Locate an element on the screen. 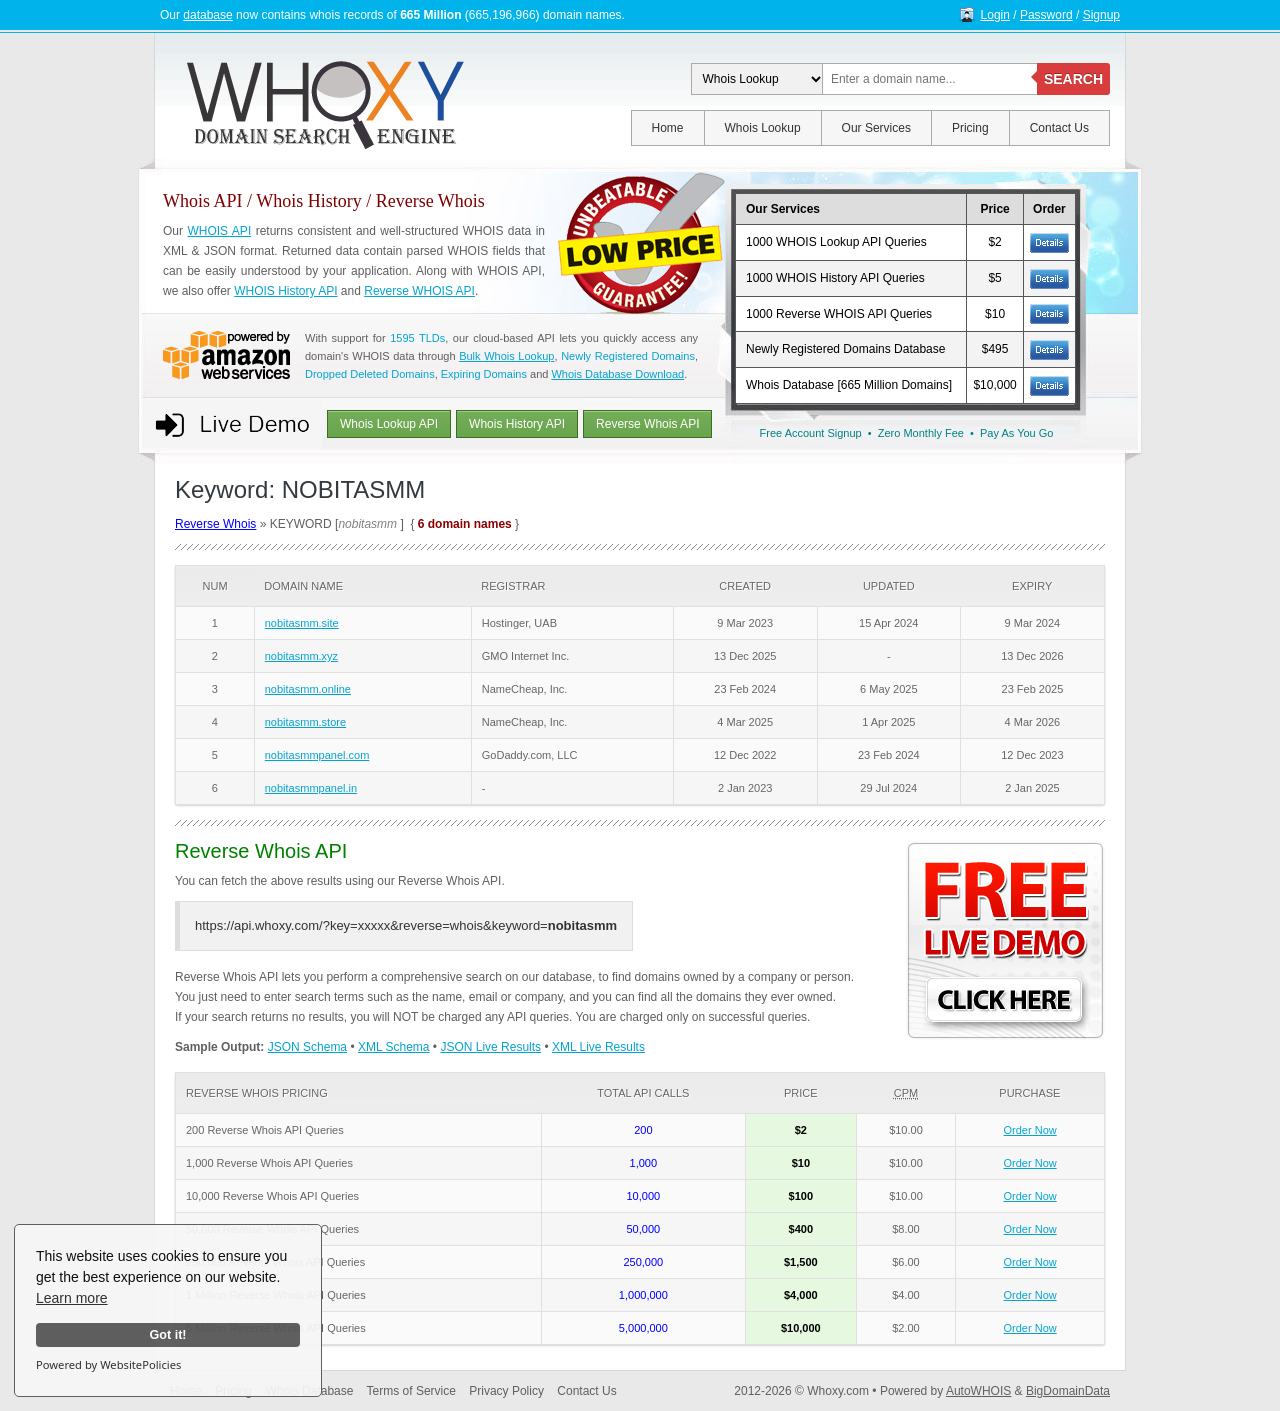 Image resolution: width=1280 pixels, height=1411 pixels. nobitasmm.store is located at coordinates (305, 722).